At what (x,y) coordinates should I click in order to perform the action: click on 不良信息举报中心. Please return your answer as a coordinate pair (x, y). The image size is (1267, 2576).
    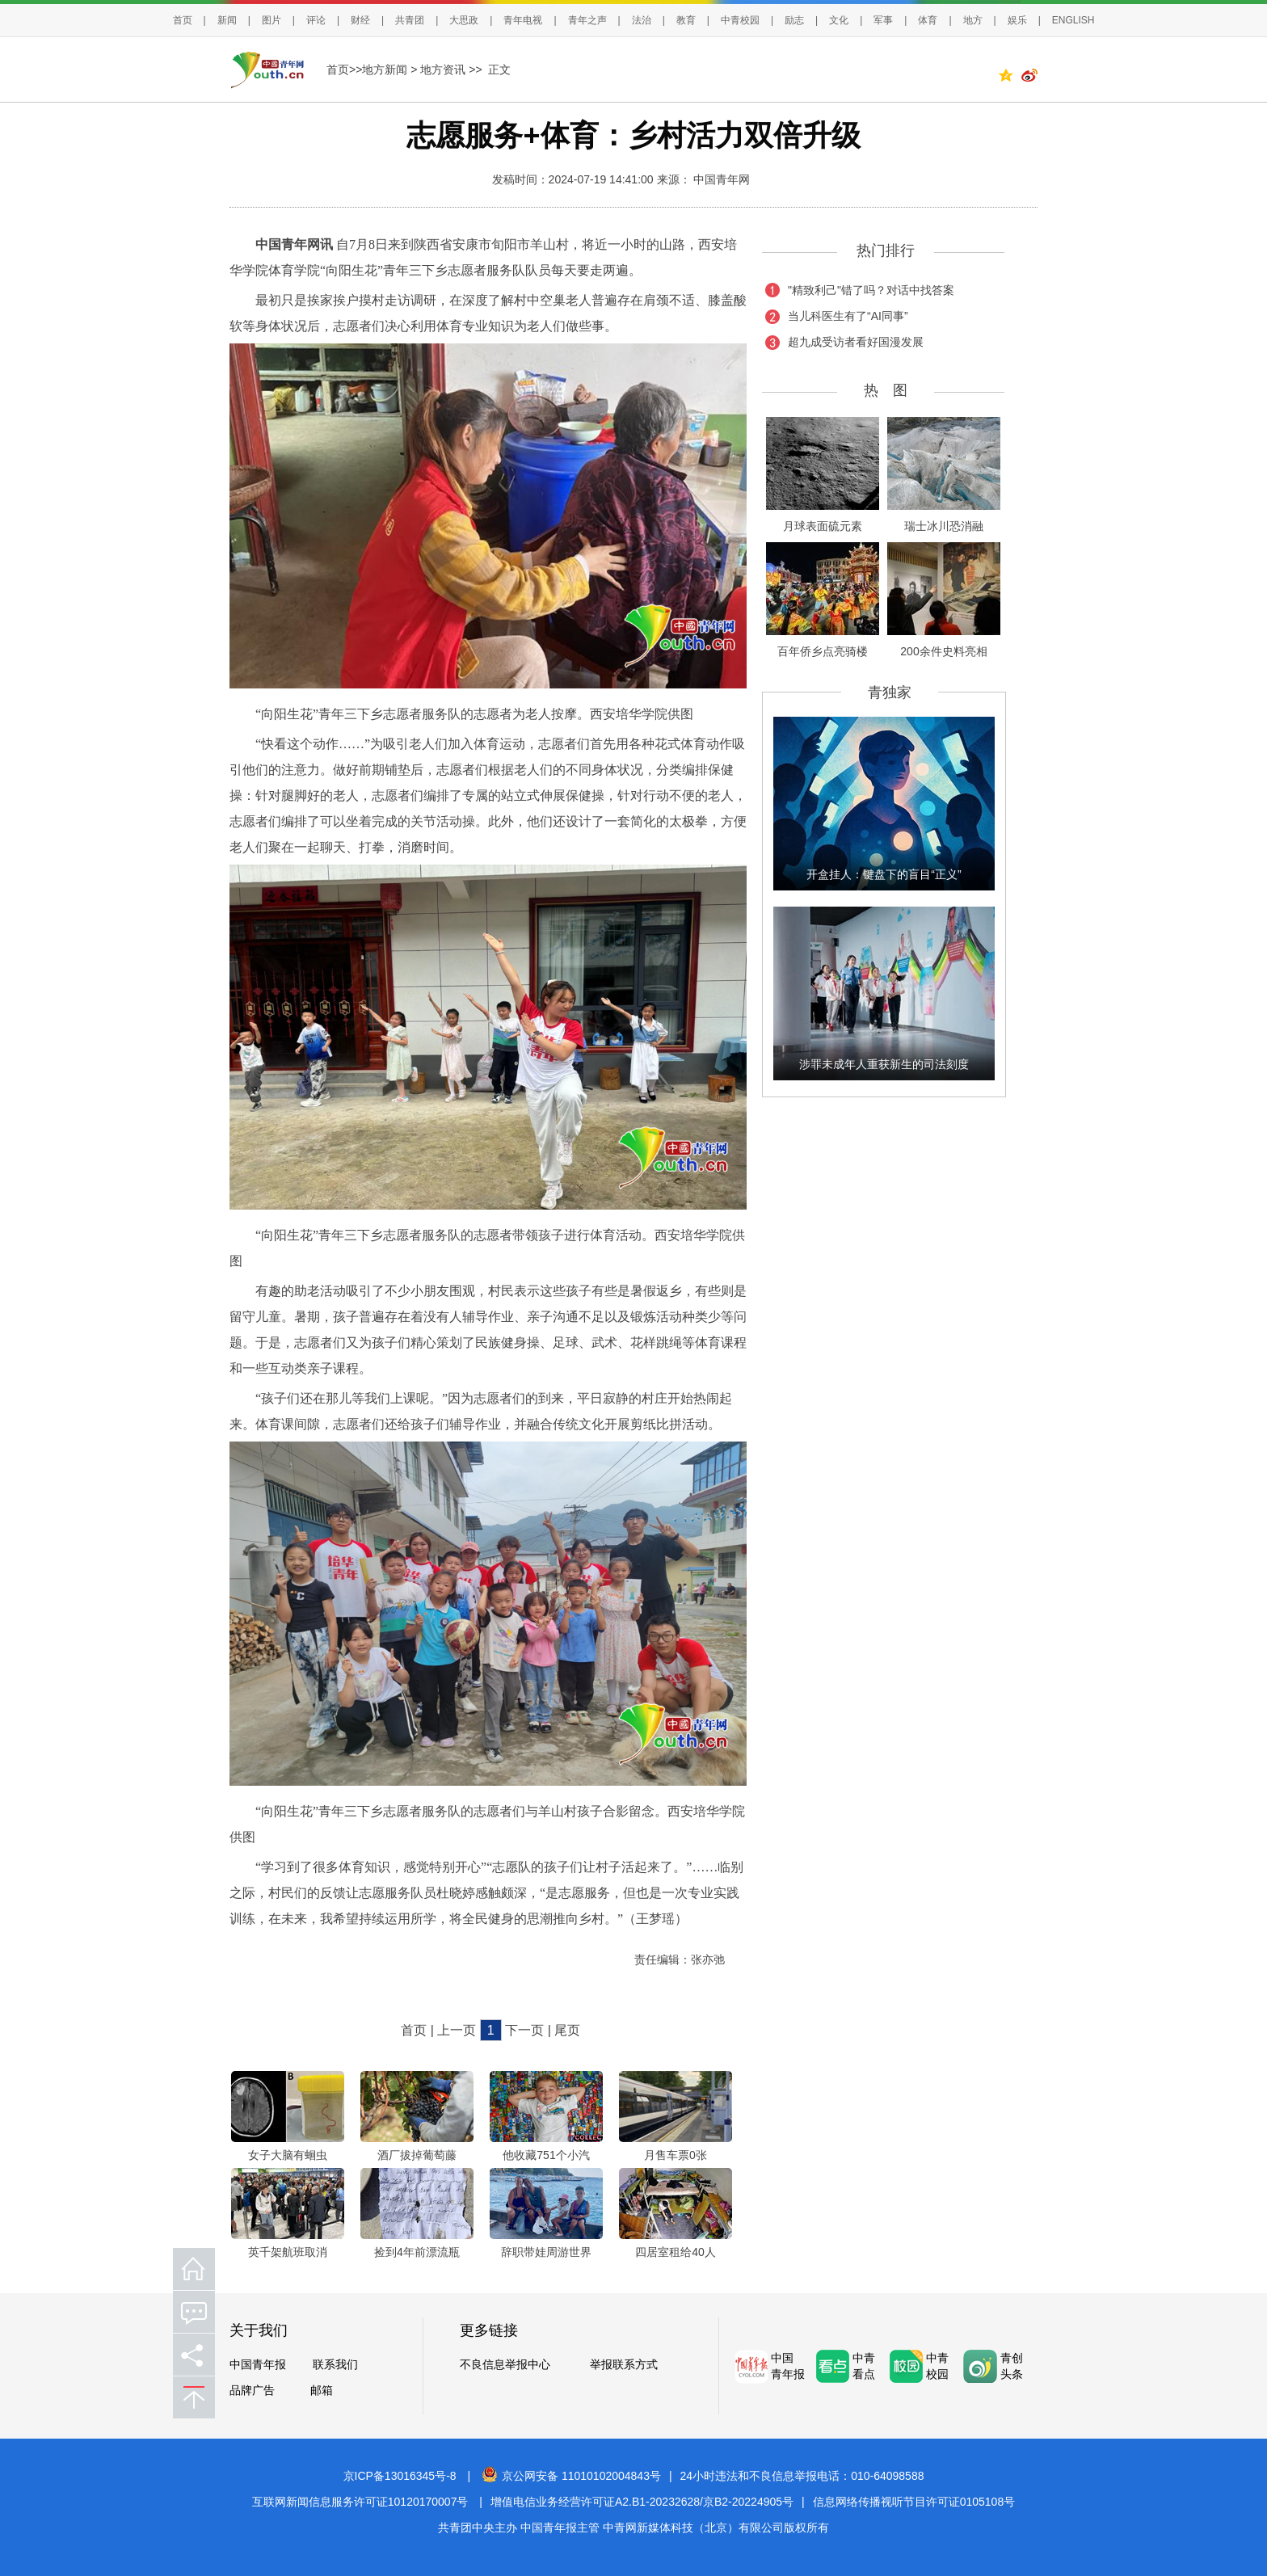
    Looking at the image, I should click on (505, 2364).